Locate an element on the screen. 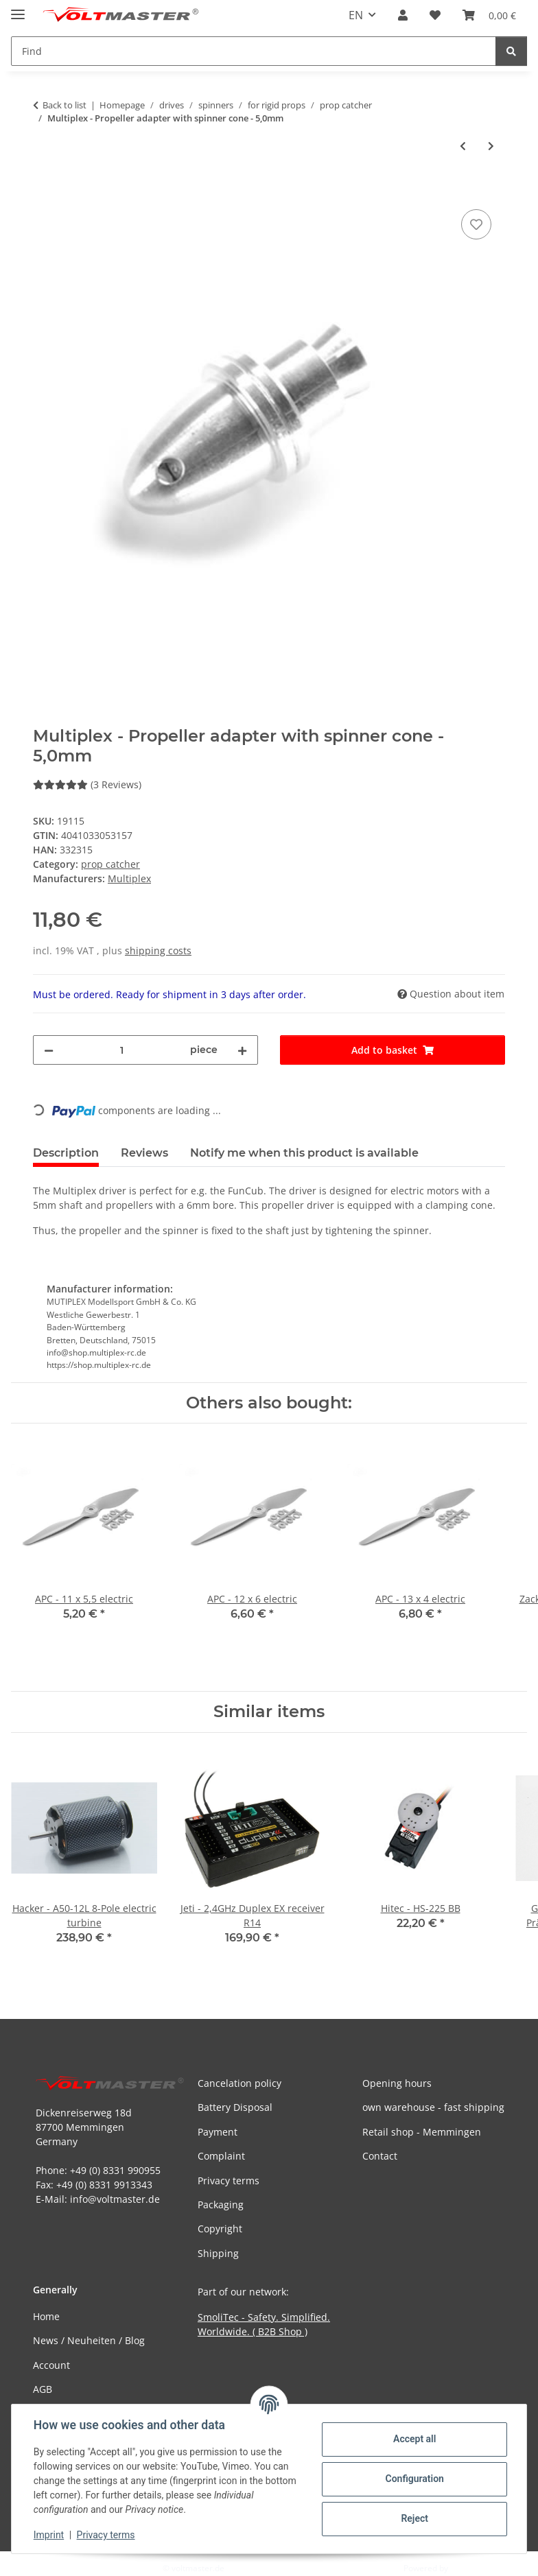 The image size is (538, 2576). [Find] is located at coordinates (511, 51).